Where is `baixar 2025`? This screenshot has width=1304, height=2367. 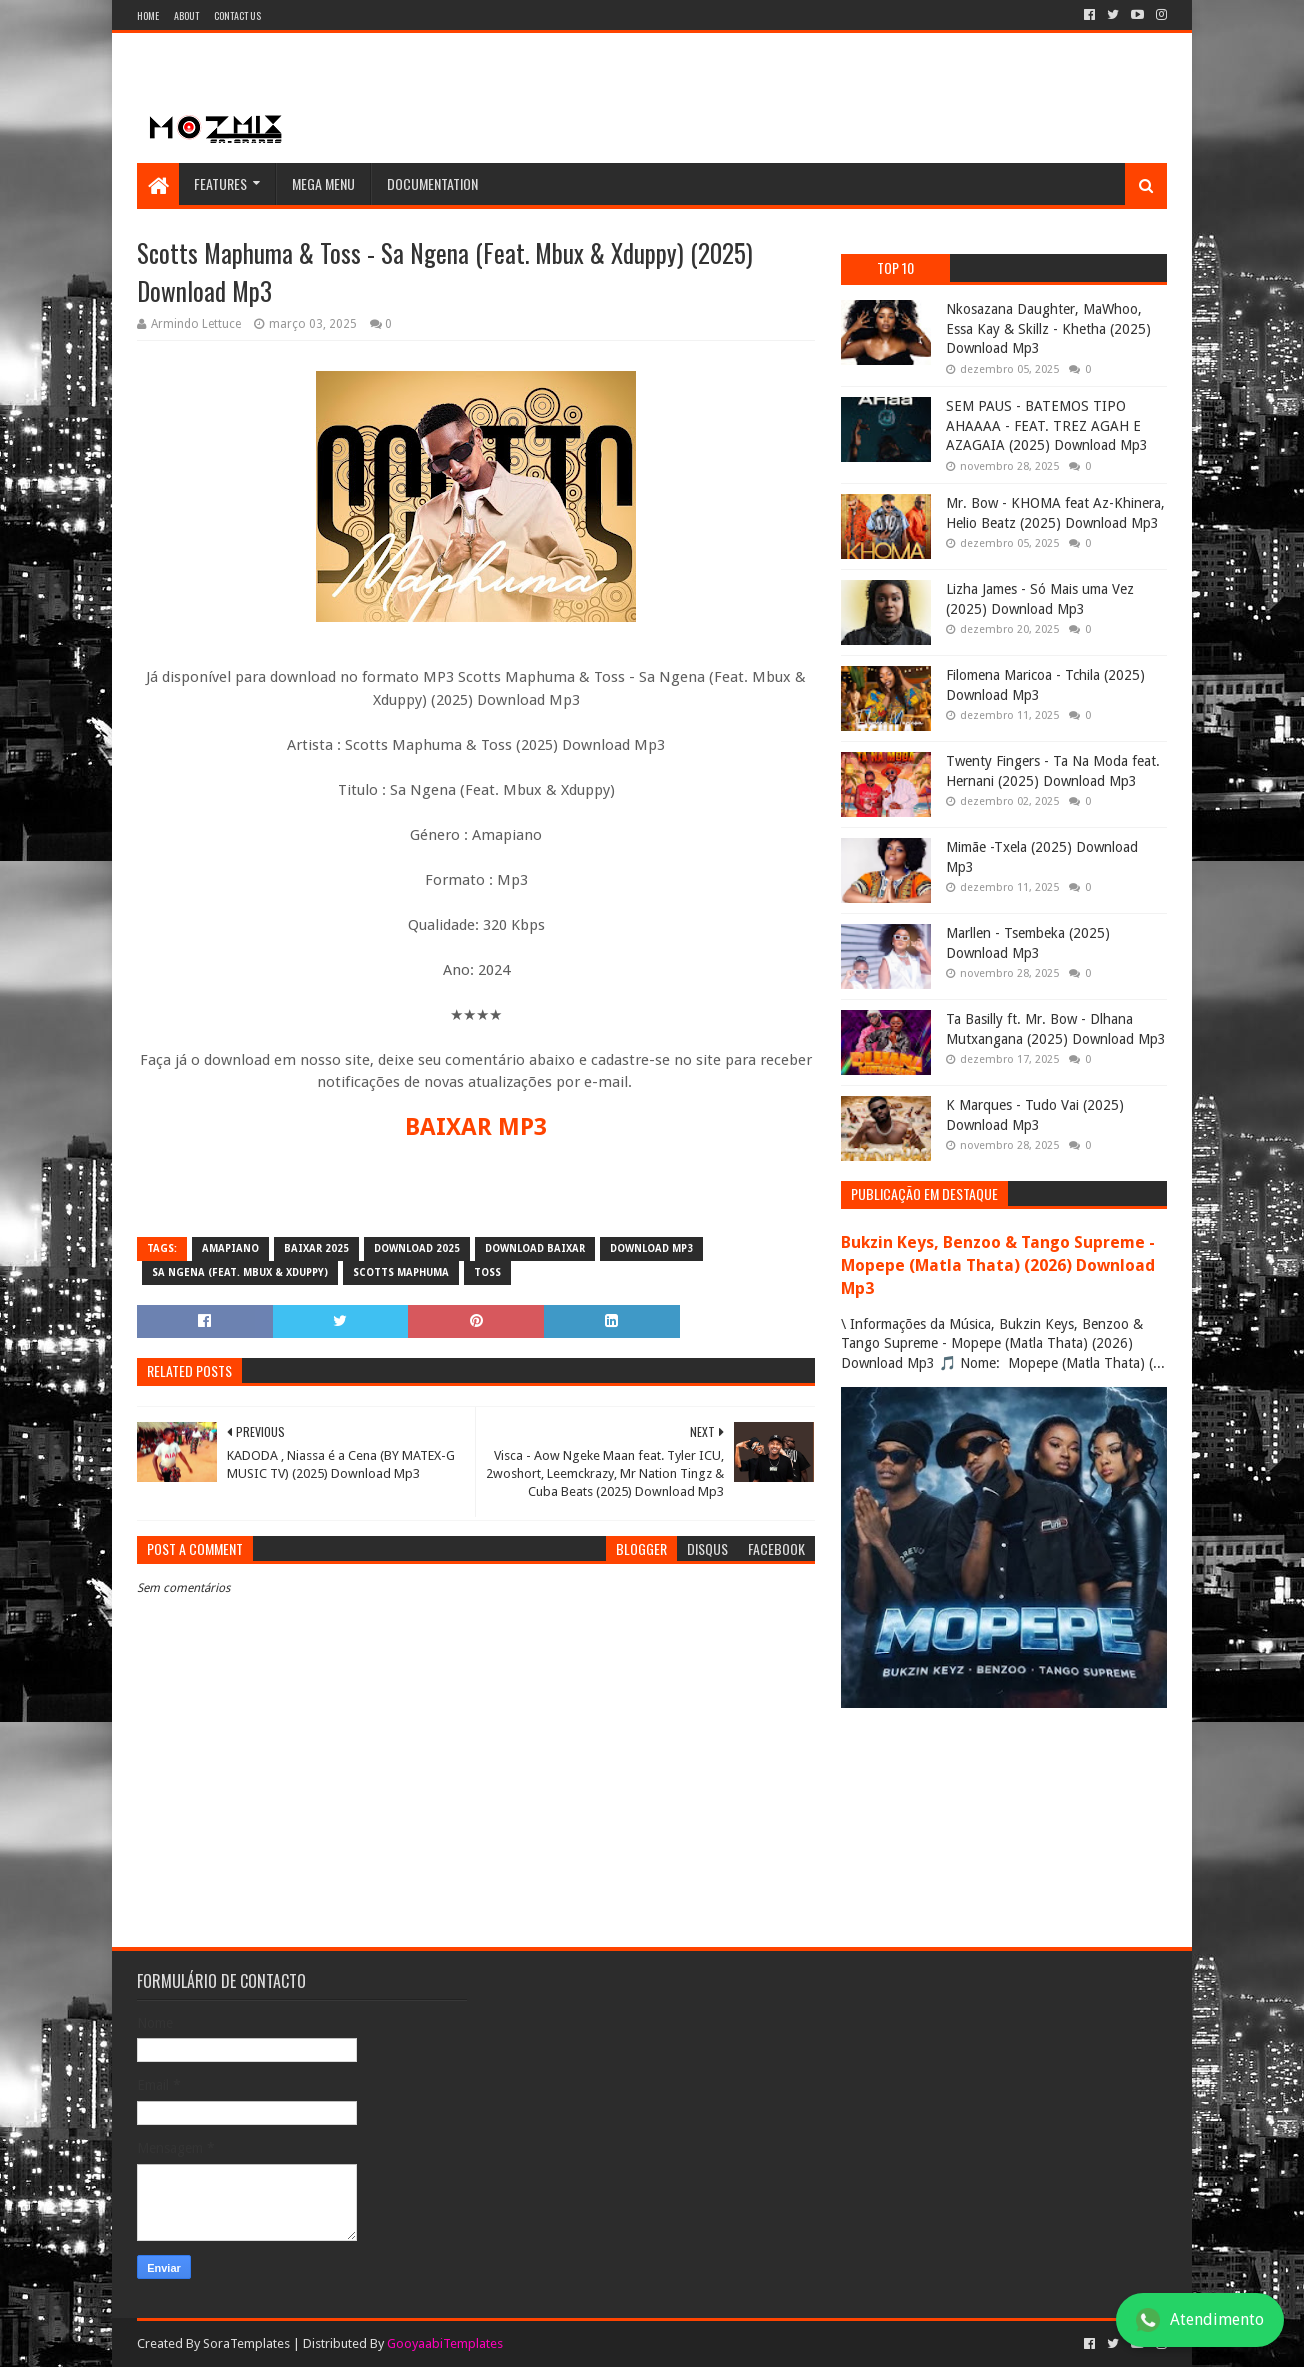
baixar 2025 is located at coordinates (316, 1248).